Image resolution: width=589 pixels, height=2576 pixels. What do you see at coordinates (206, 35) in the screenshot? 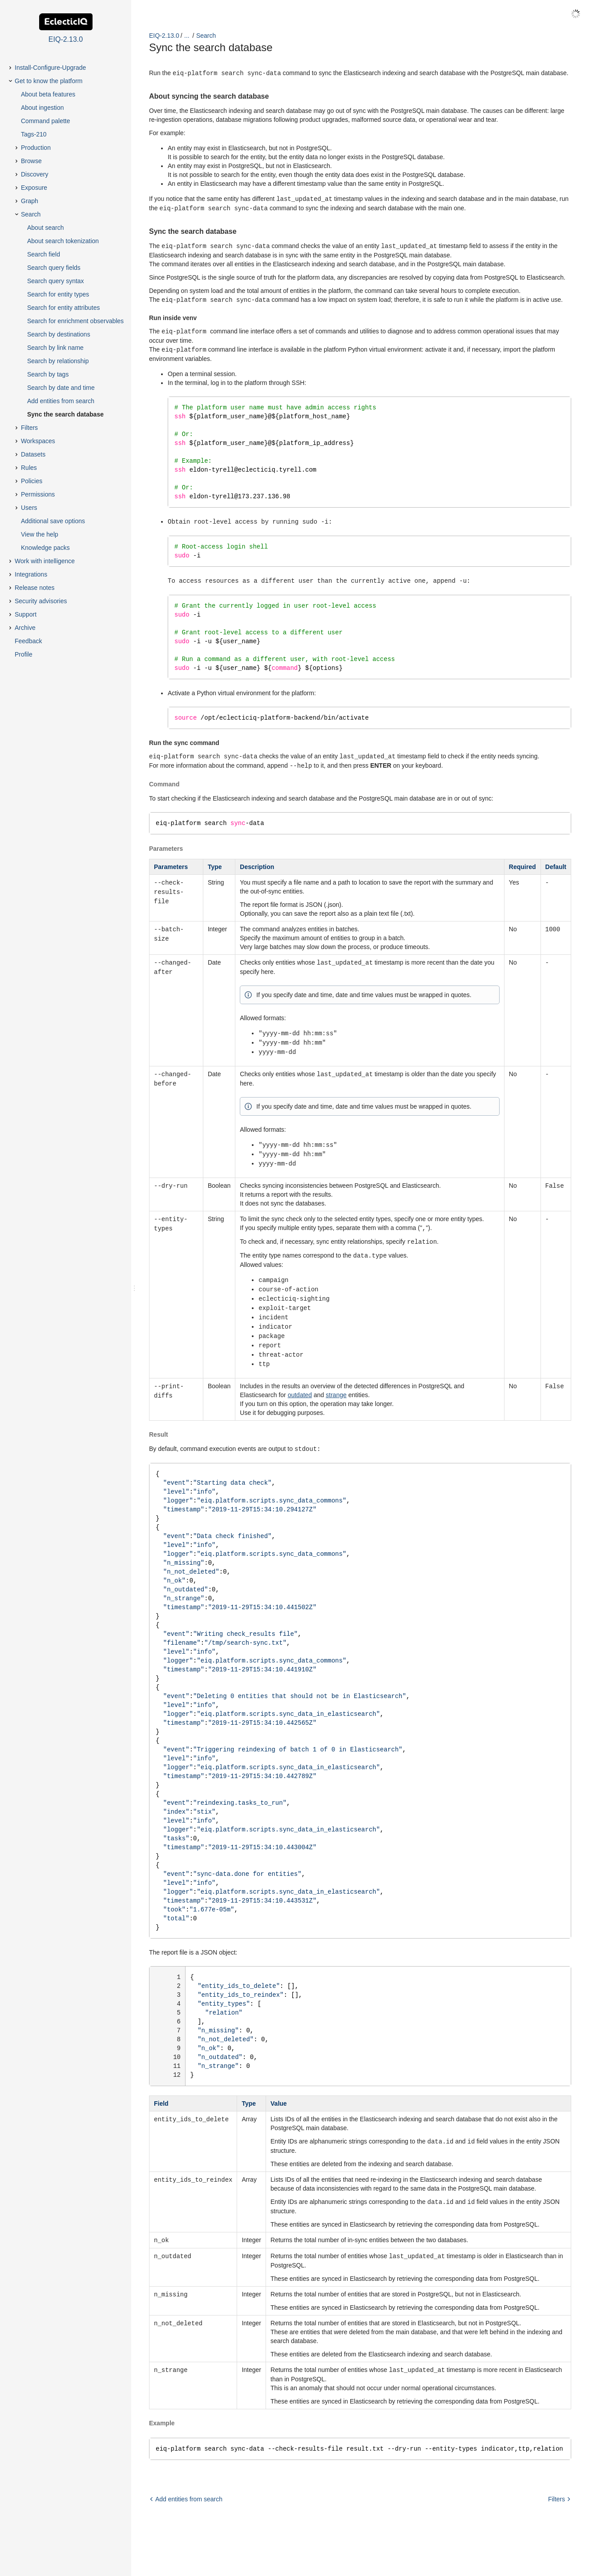
I see `Search` at bounding box center [206, 35].